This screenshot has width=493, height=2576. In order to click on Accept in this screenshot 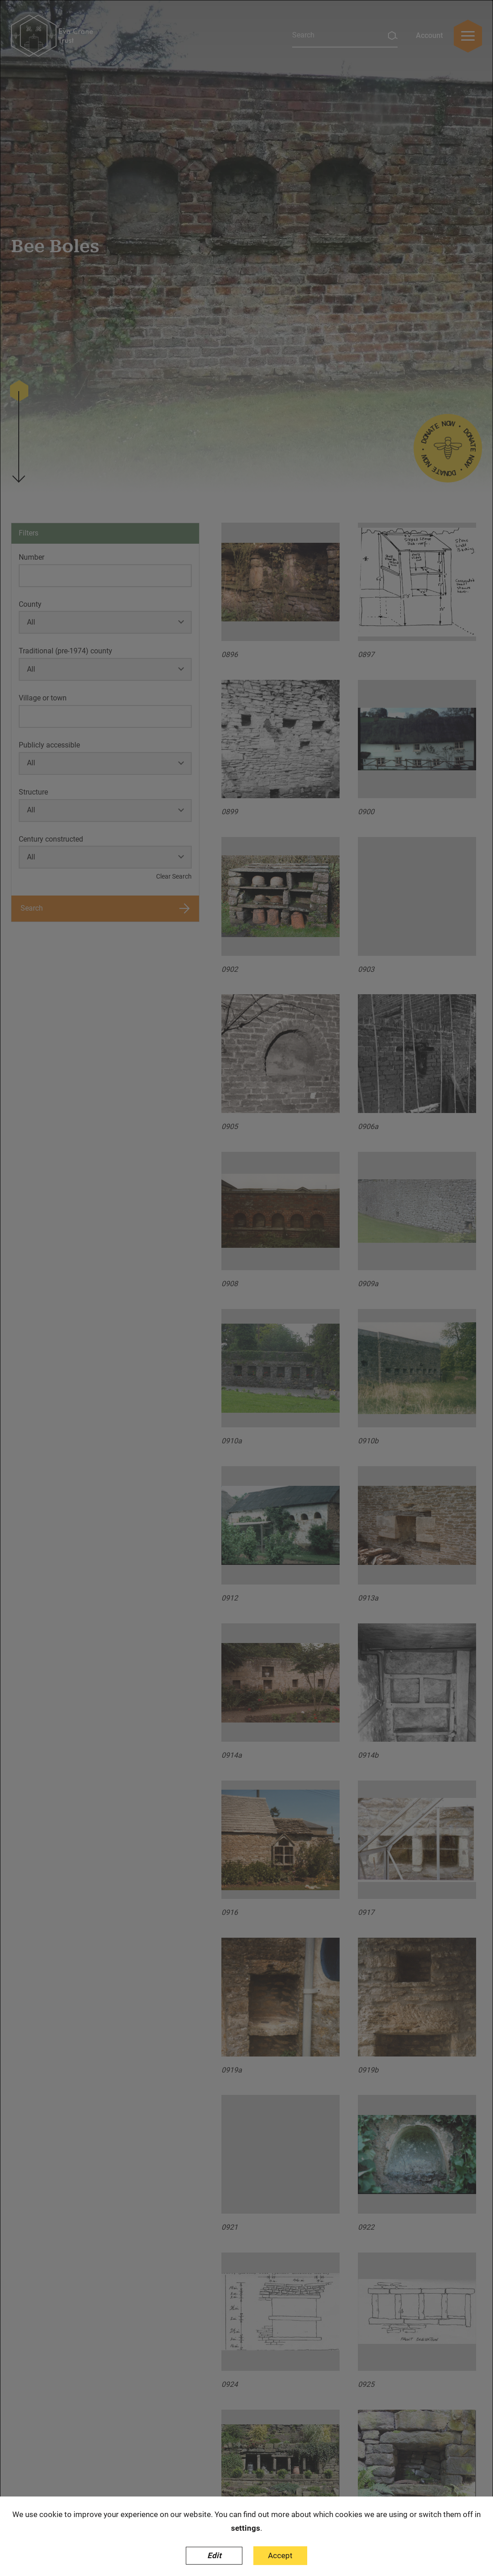, I will do `click(280, 2555)`.